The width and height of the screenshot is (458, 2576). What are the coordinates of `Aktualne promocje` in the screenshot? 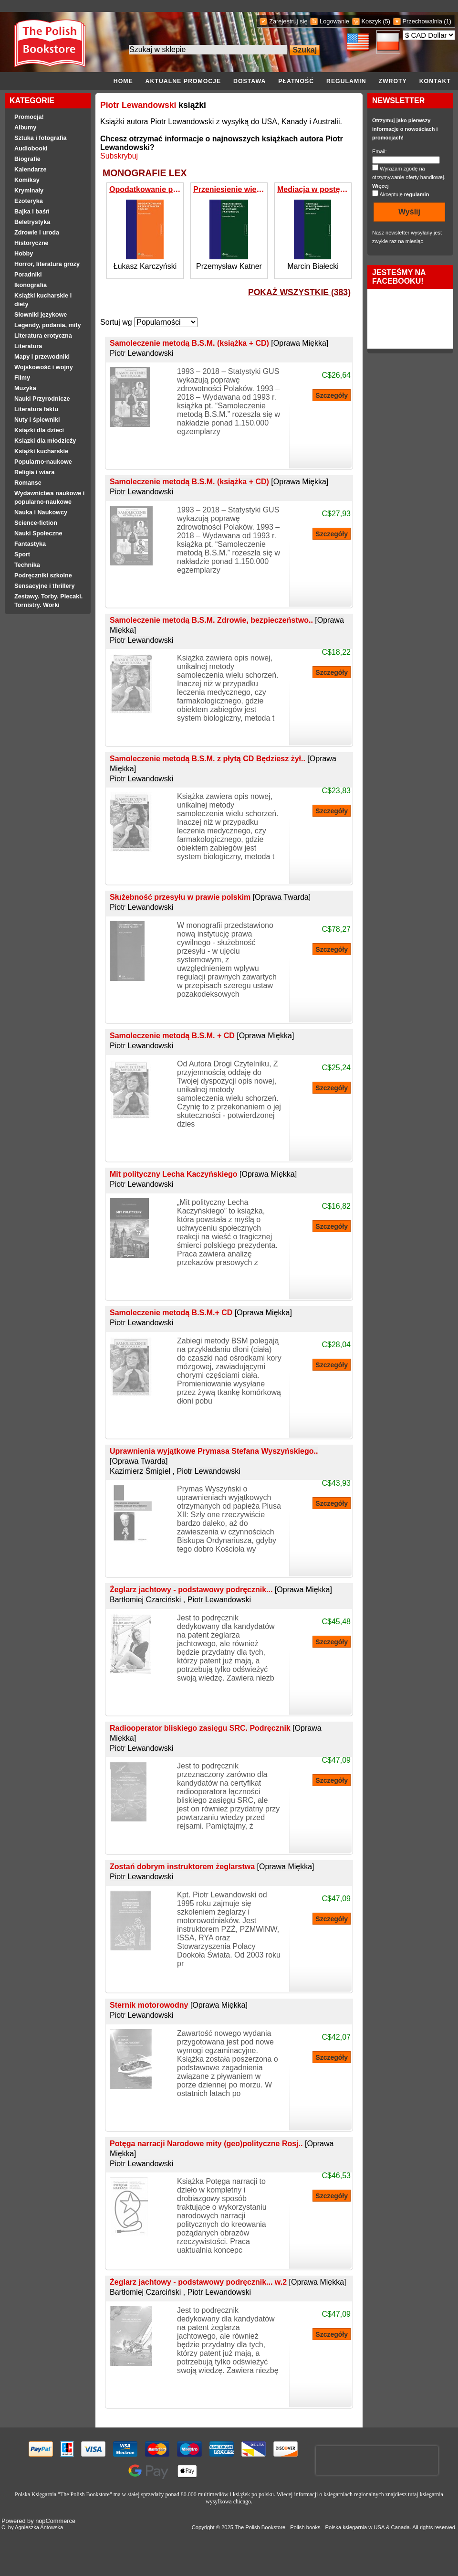 It's located at (183, 81).